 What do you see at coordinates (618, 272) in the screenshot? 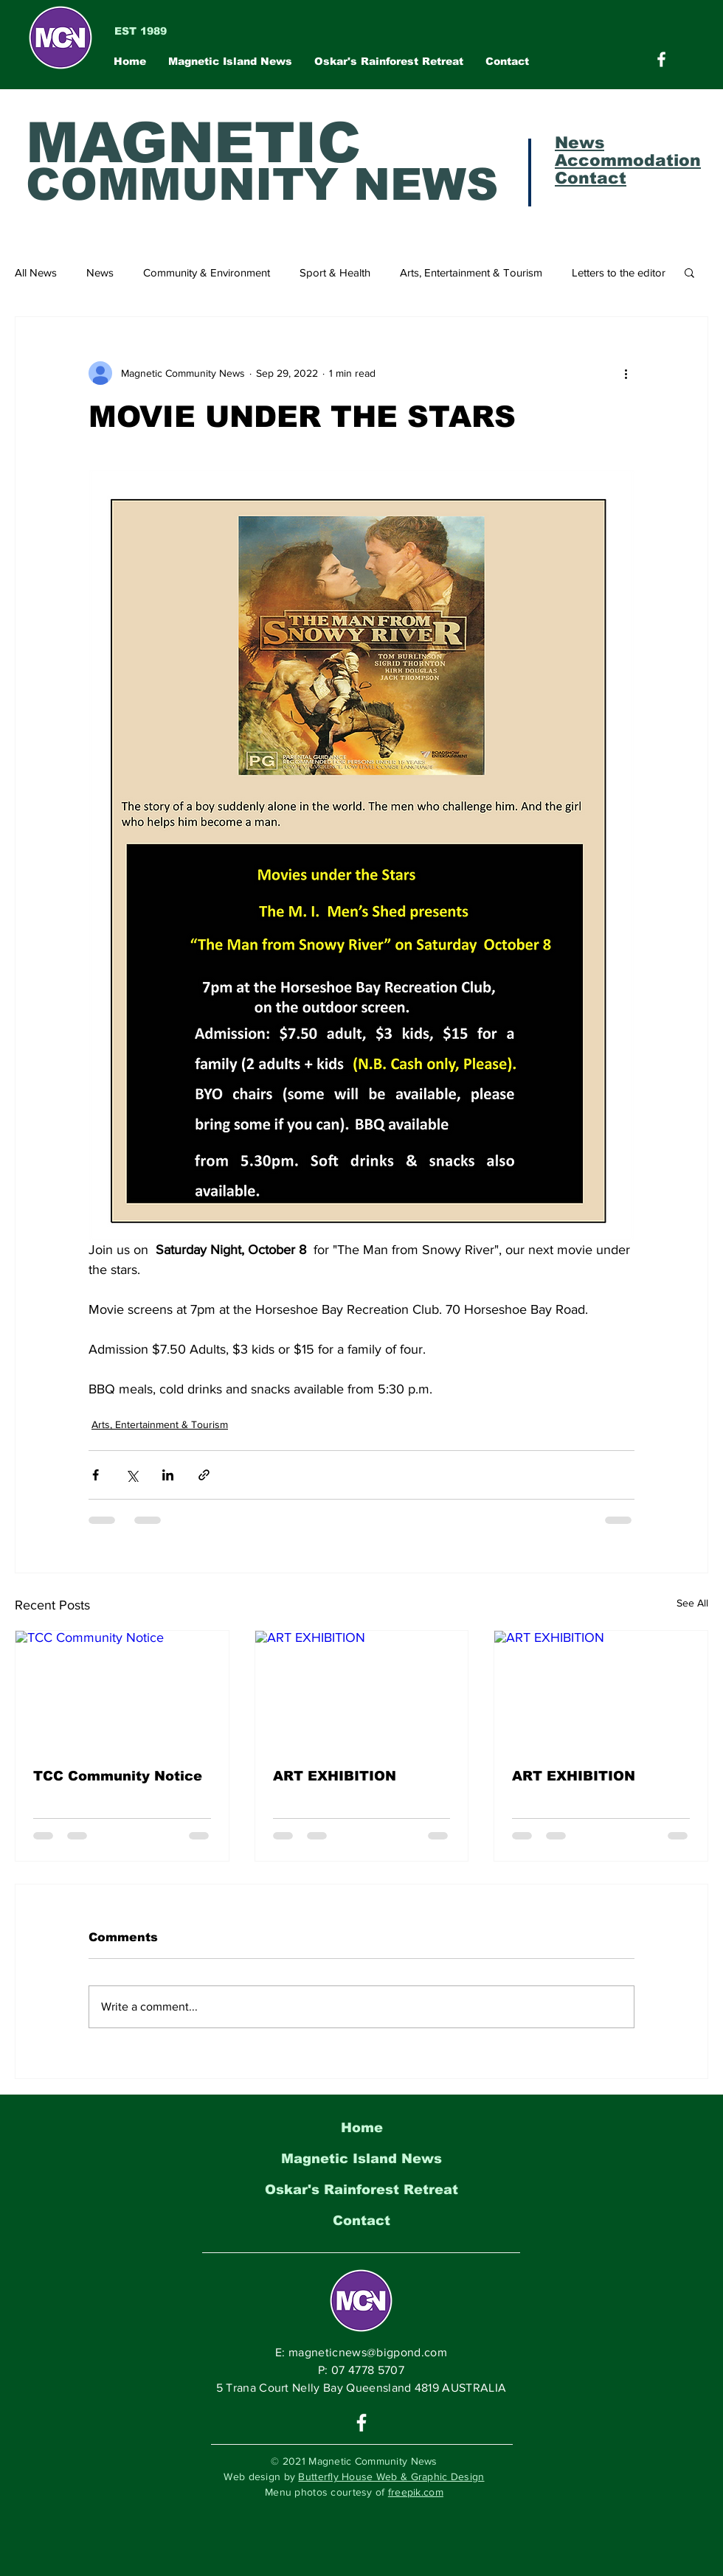
I see `Letters to the editor` at bounding box center [618, 272].